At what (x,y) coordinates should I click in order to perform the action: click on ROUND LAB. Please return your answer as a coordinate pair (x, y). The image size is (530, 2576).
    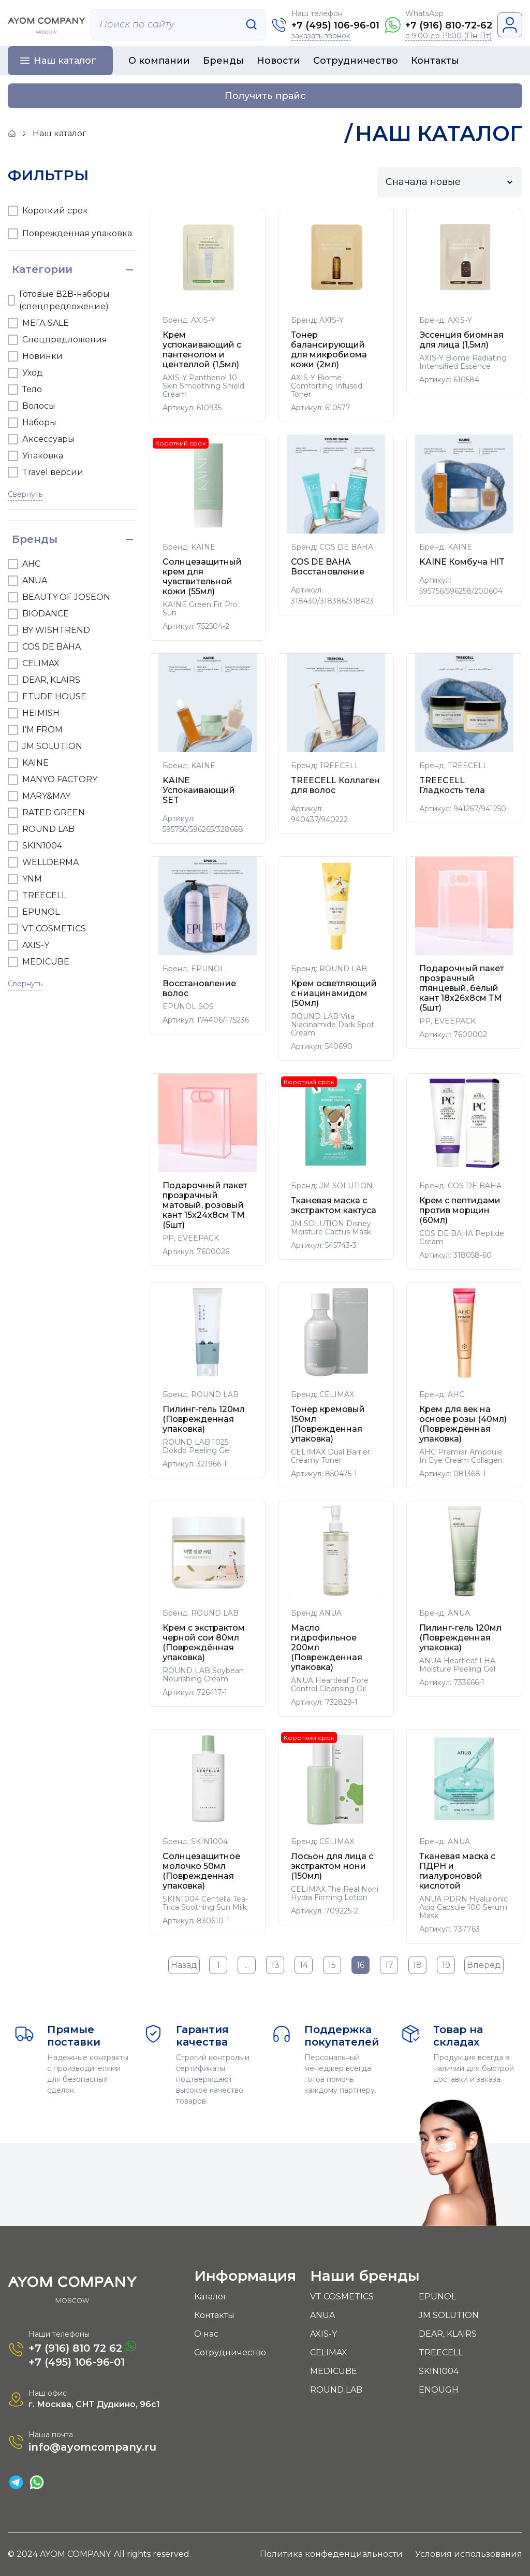
    Looking at the image, I should click on (336, 2390).